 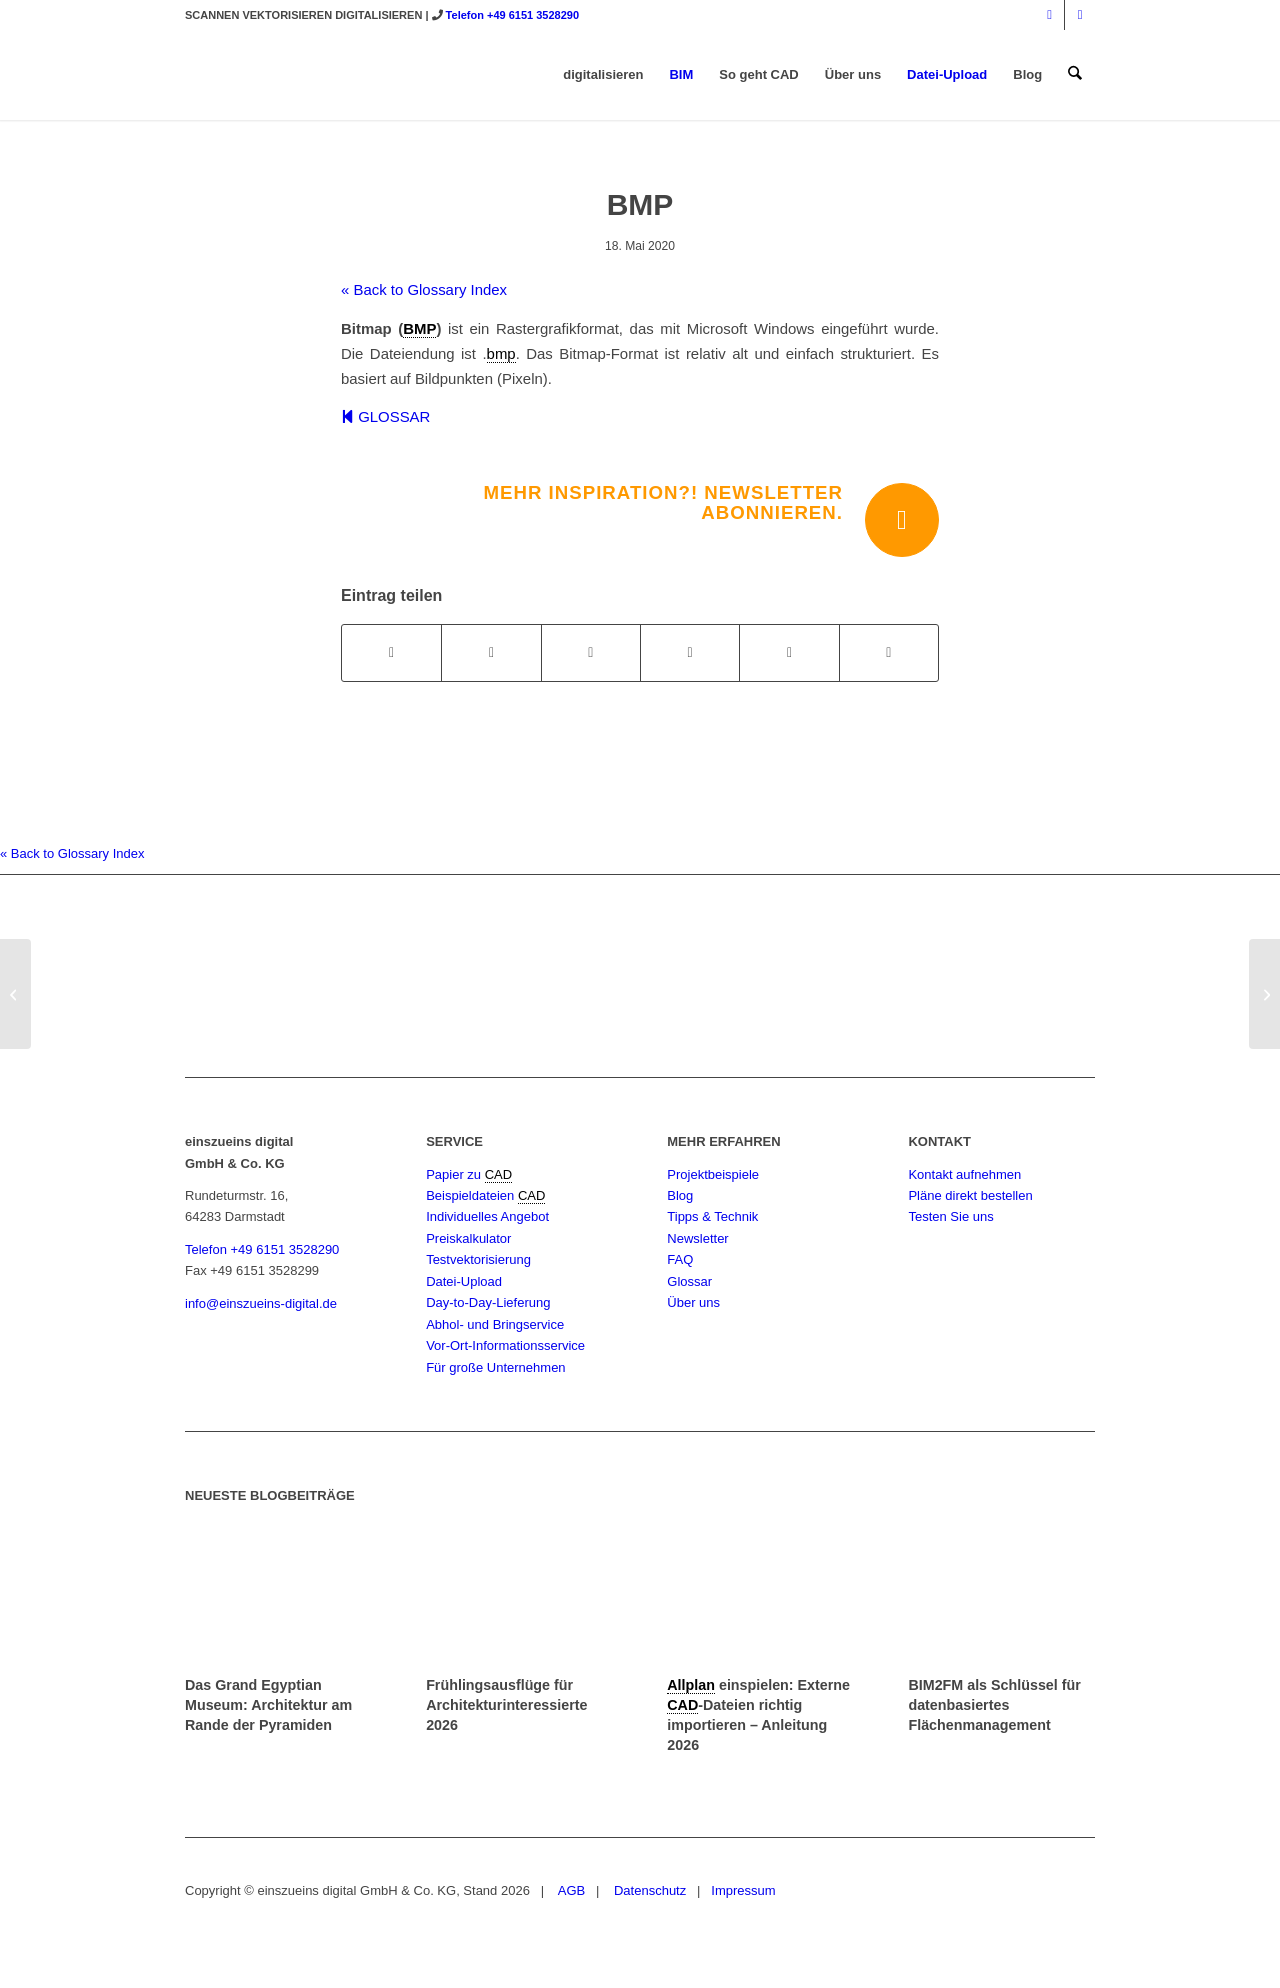 I want to click on Individuelles Angebot, so click(x=487, y=1216).